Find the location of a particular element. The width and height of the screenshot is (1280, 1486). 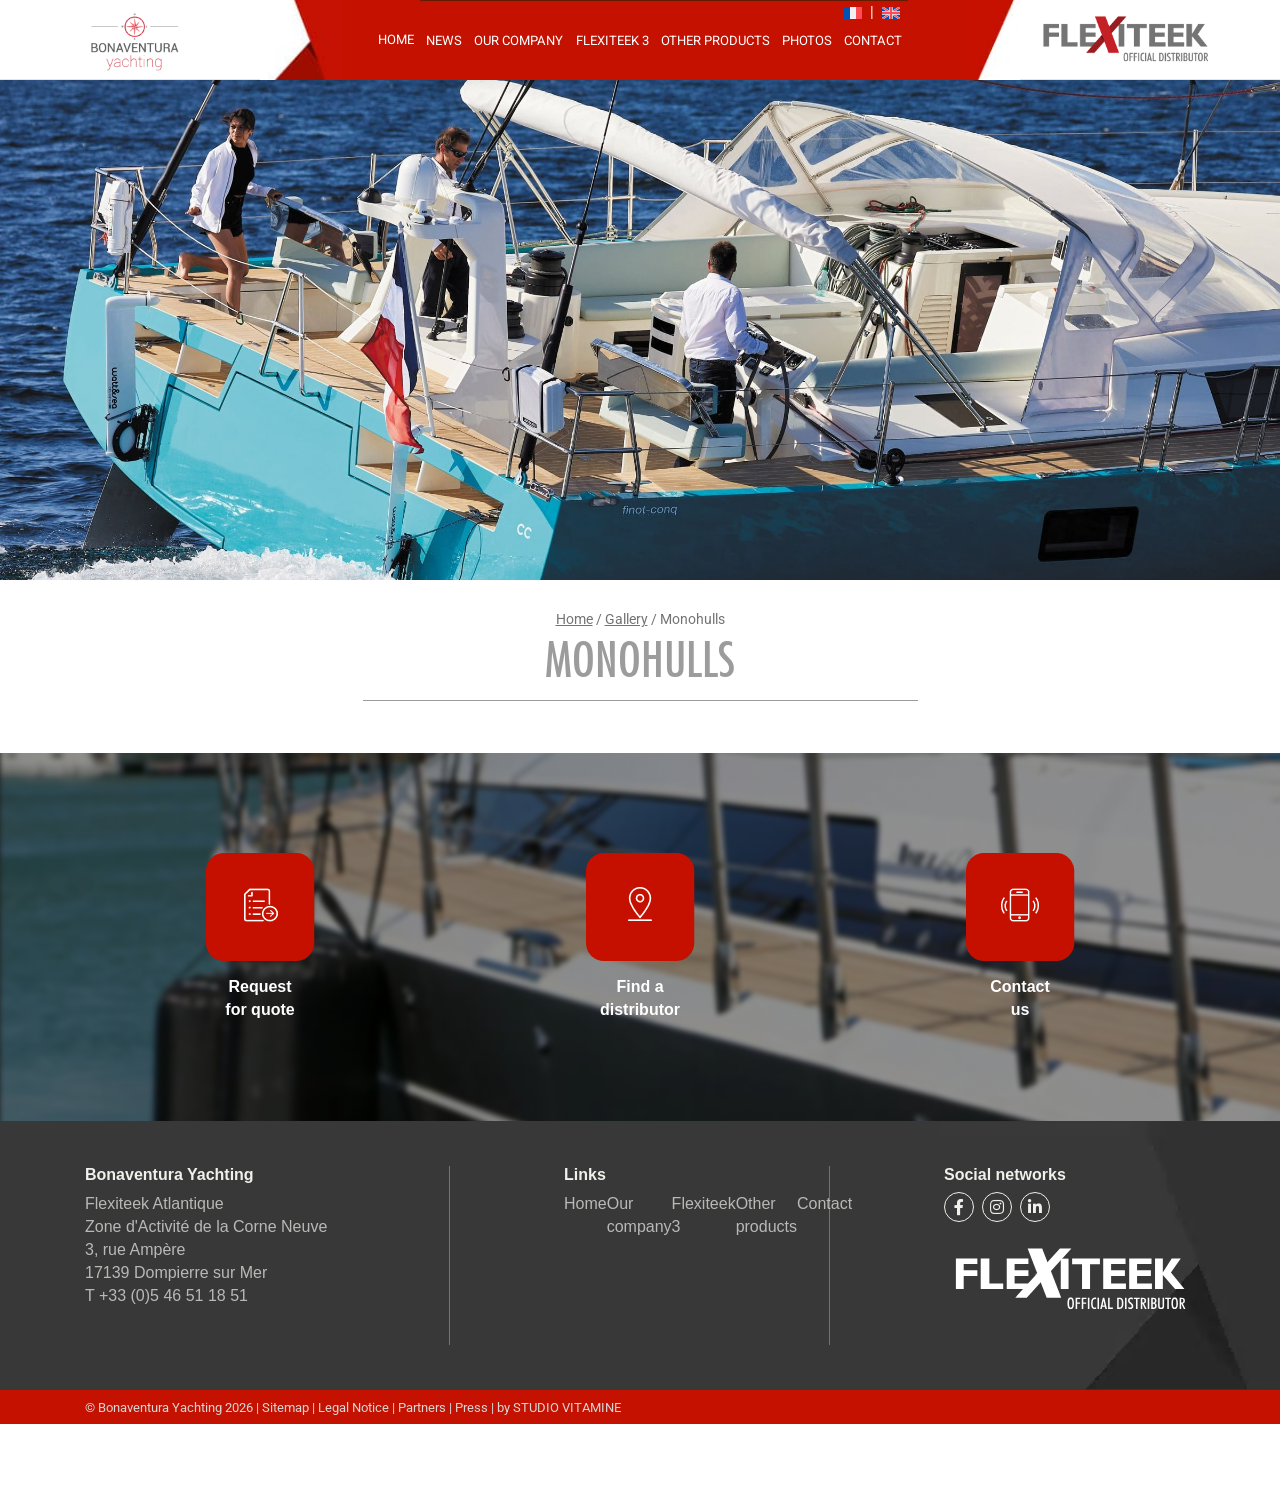

Sitemap is located at coordinates (287, 1407).